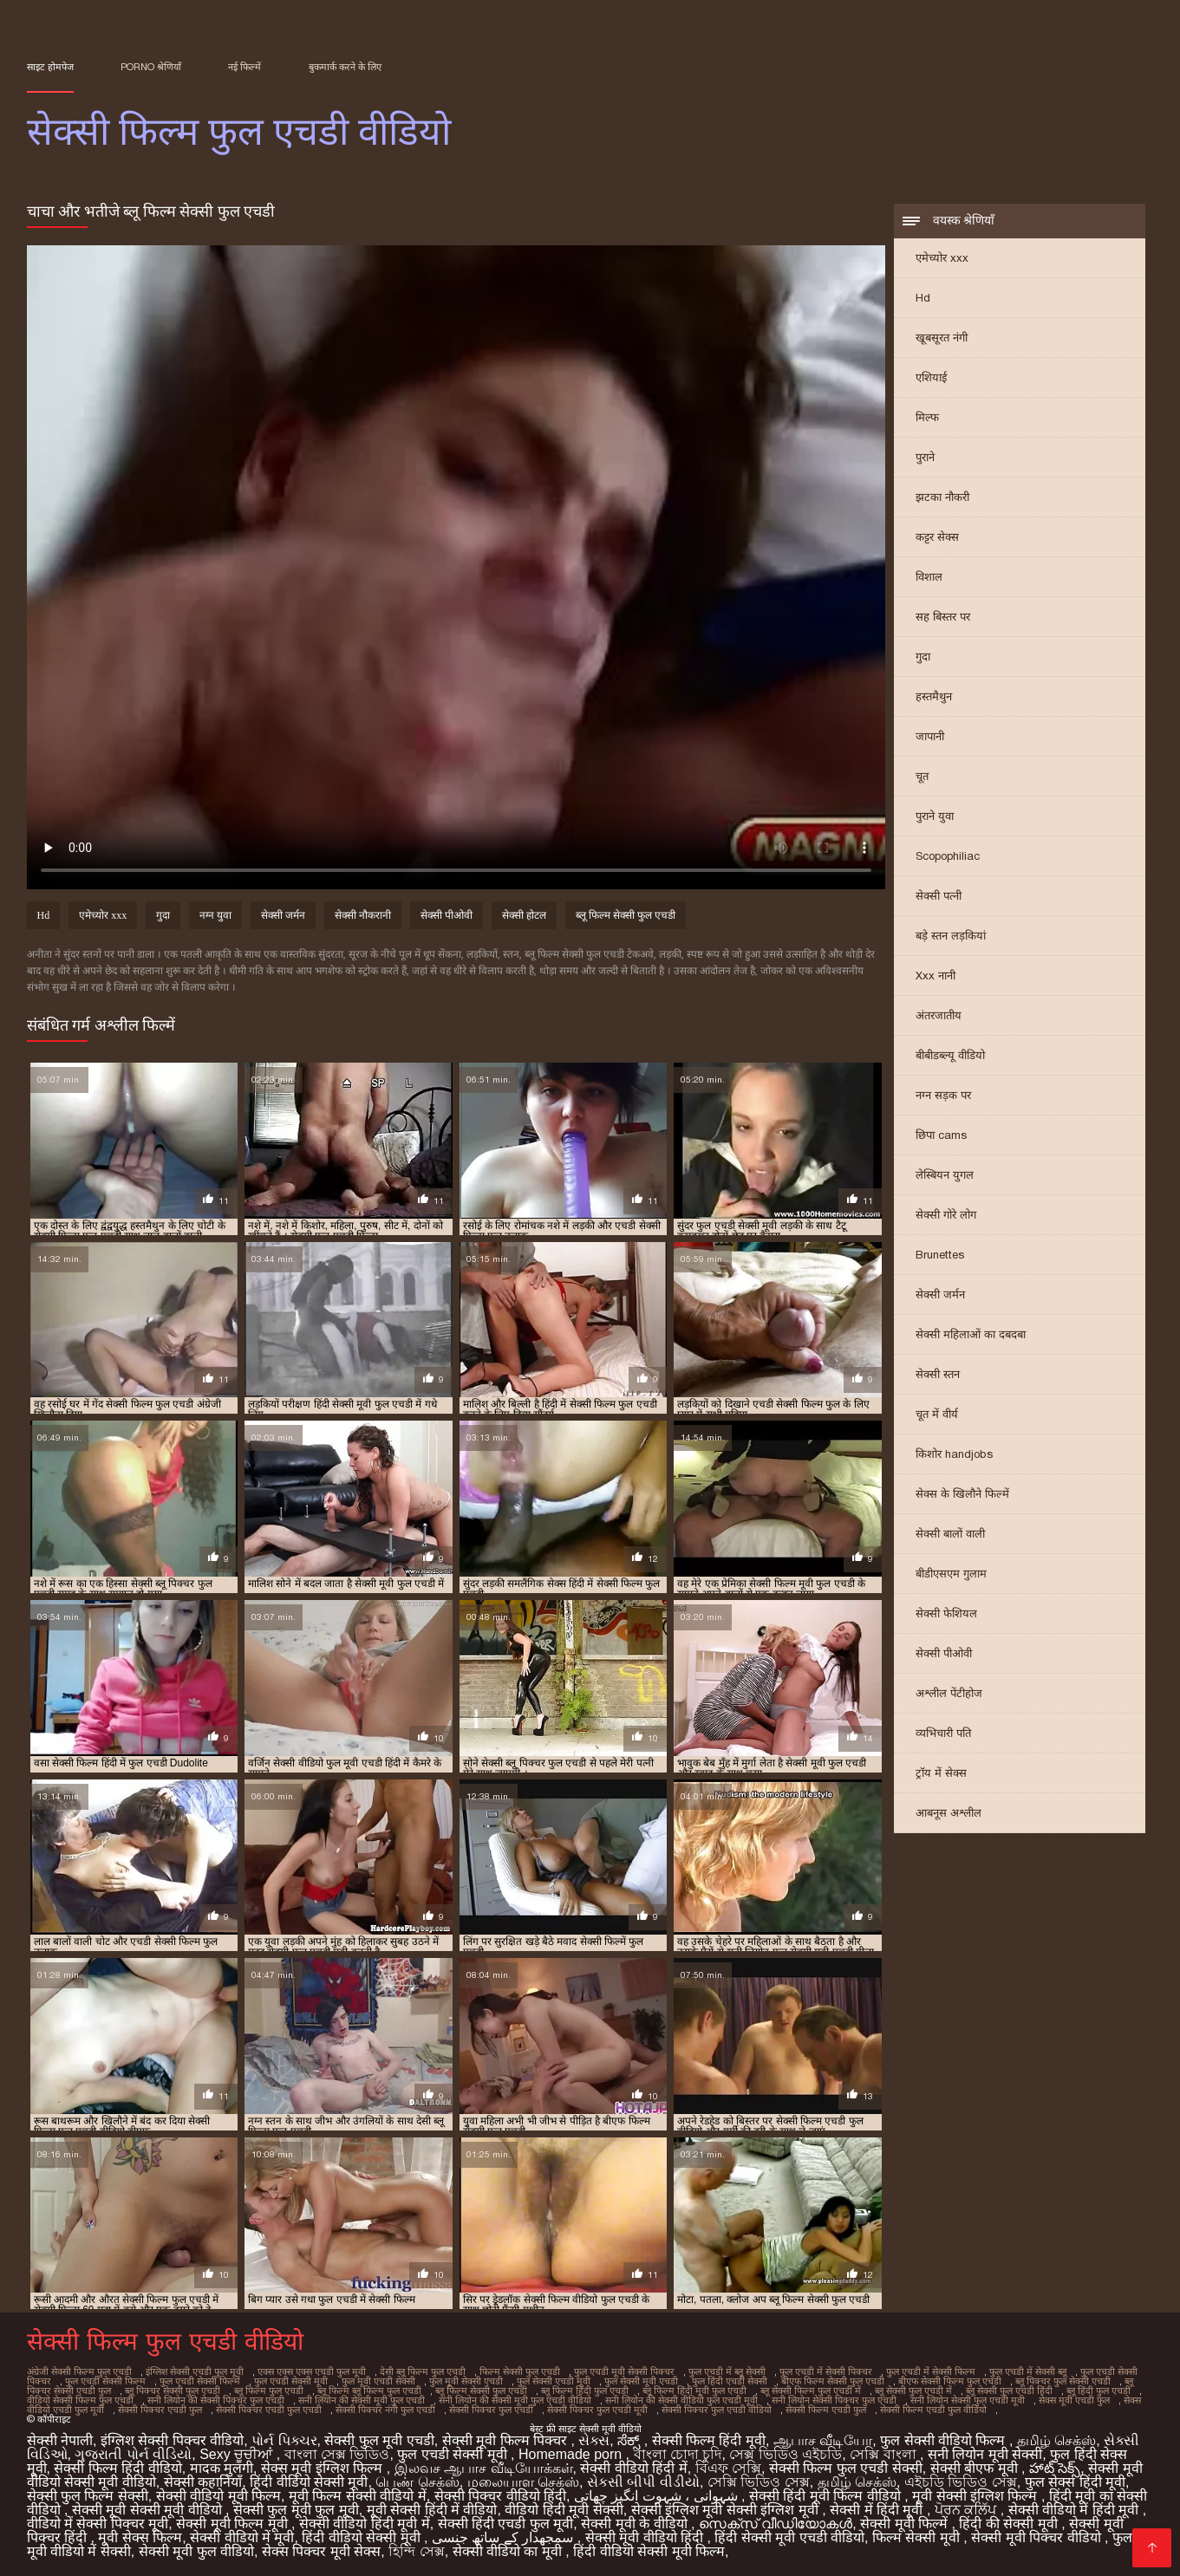 Image resolution: width=1180 pixels, height=2576 pixels. What do you see at coordinates (633, 2468) in the screenshot?
I see `सेक्सी वीडियो हिंदी में` at bounding box center [633, 2468].